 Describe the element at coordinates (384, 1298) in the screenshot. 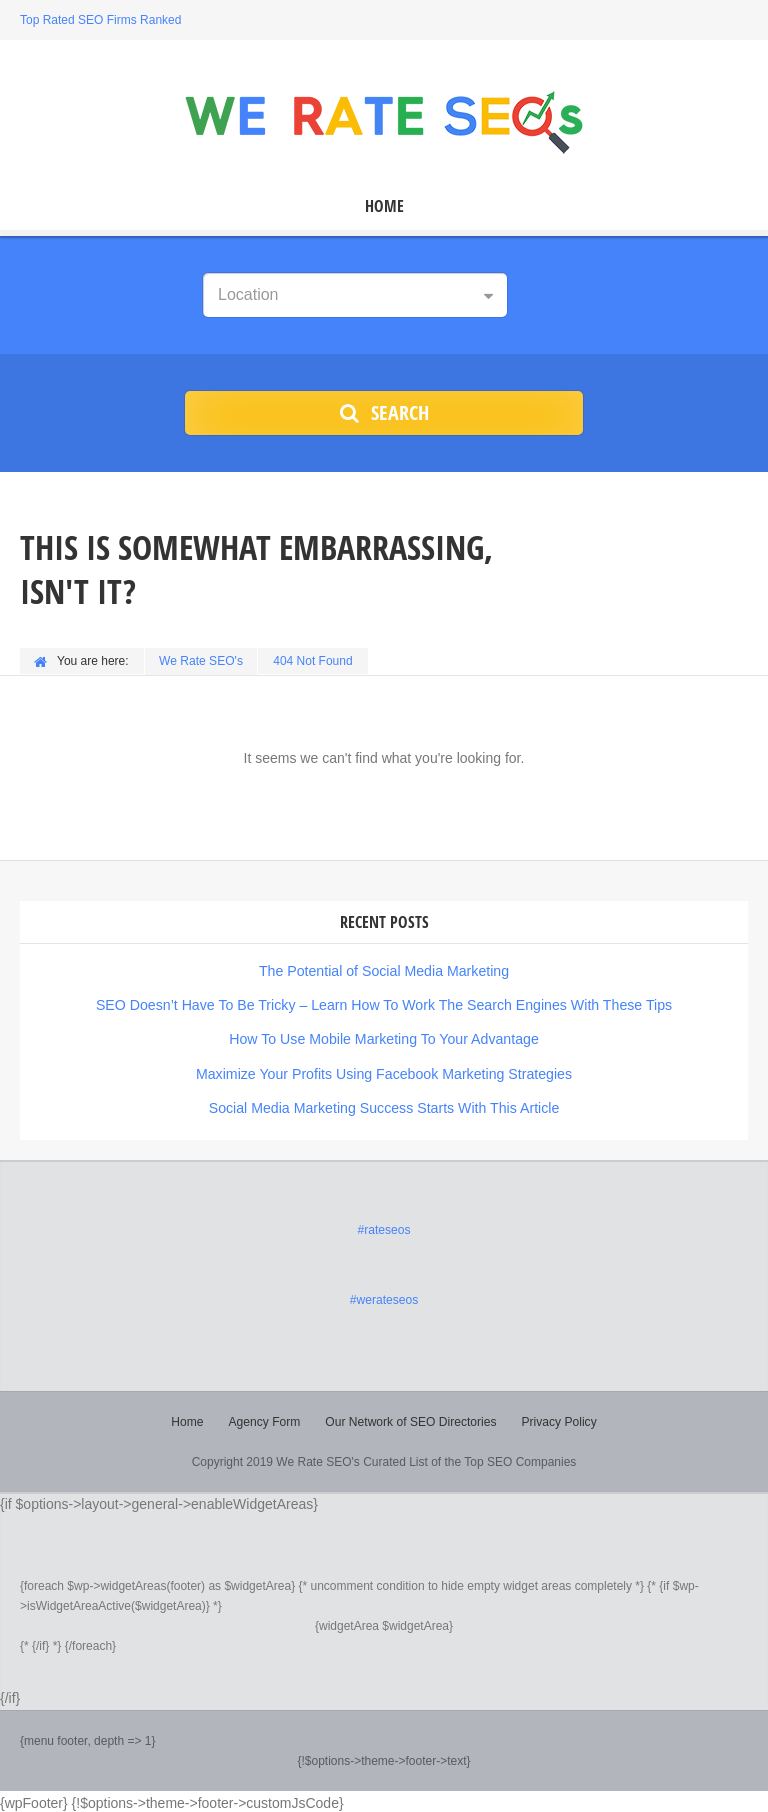

I see `#werateseos` at that location.